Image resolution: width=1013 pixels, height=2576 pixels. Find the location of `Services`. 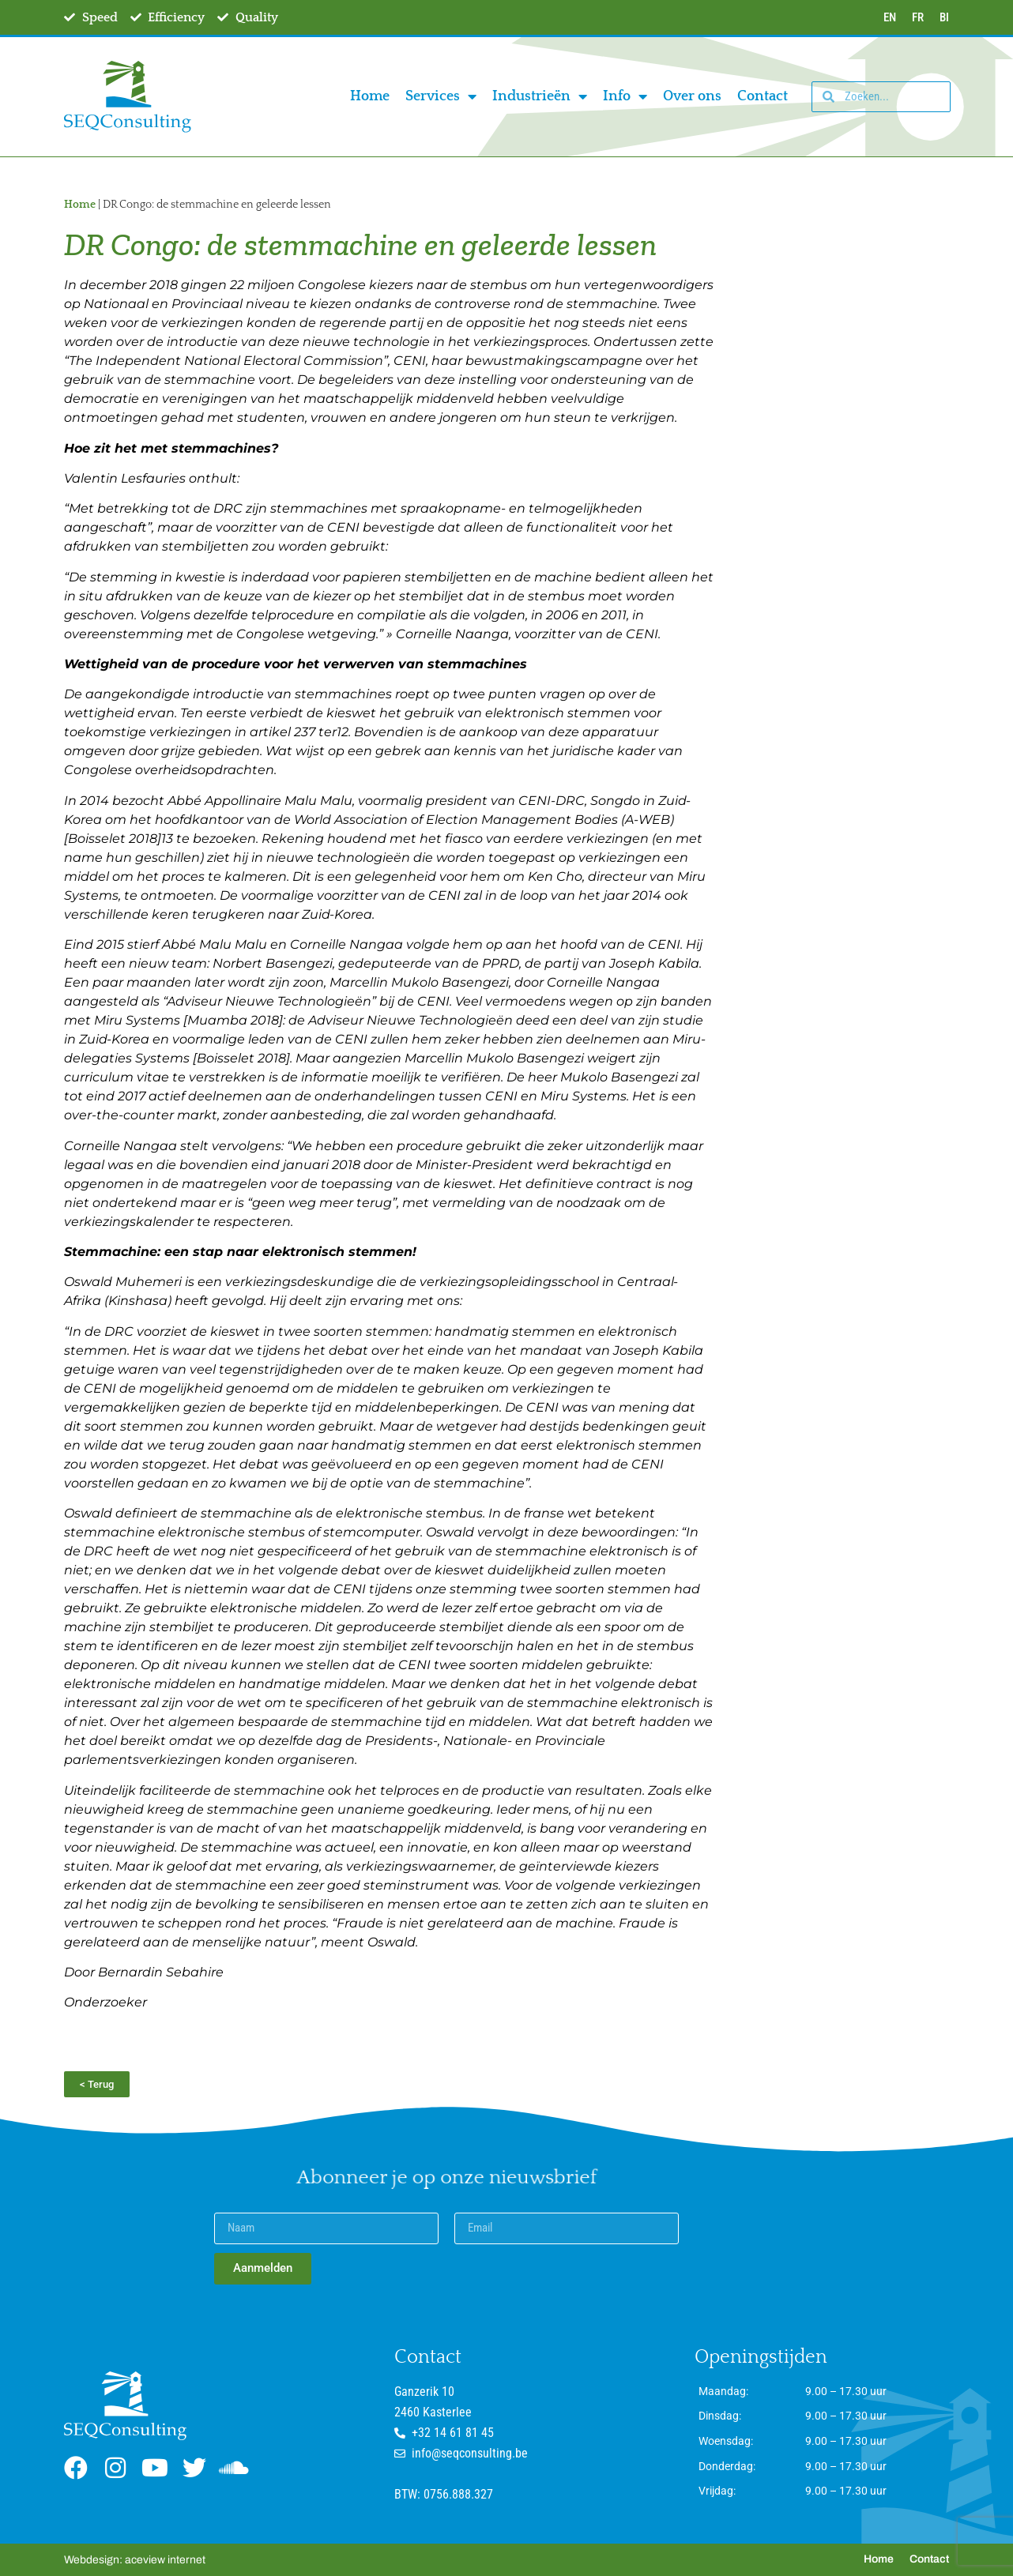

Services is located at coordinates (440, 96).